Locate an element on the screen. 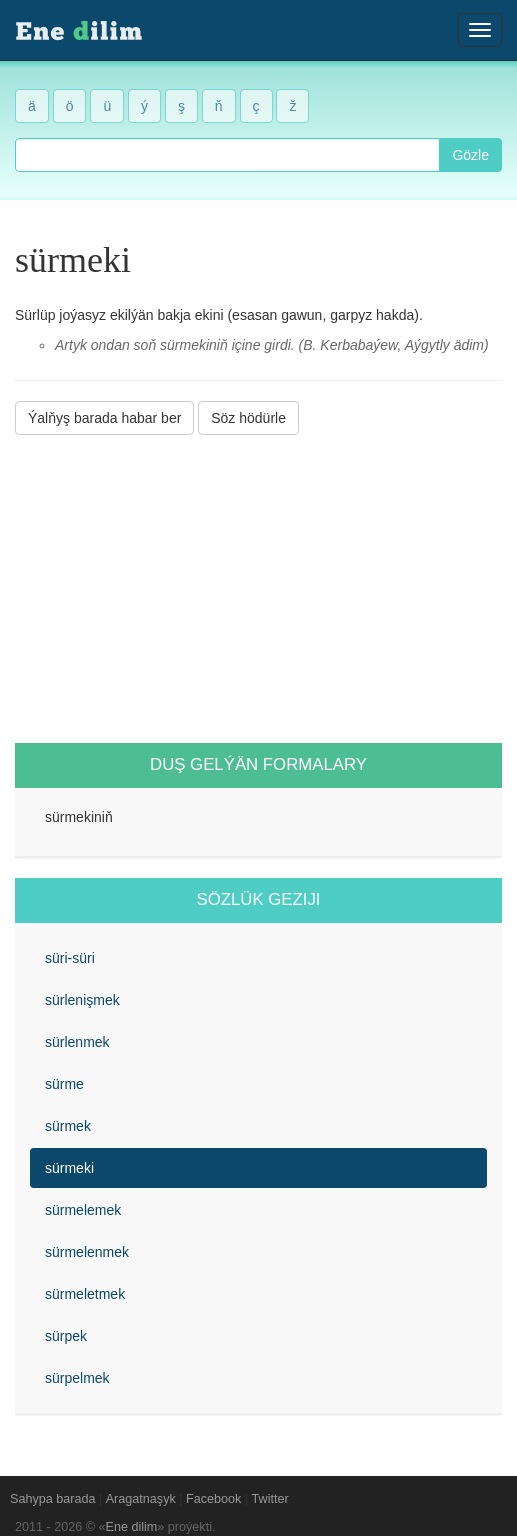 The height and width of the screenshot is (1536, 517). sürmek is located at coordinates (68, 1126).